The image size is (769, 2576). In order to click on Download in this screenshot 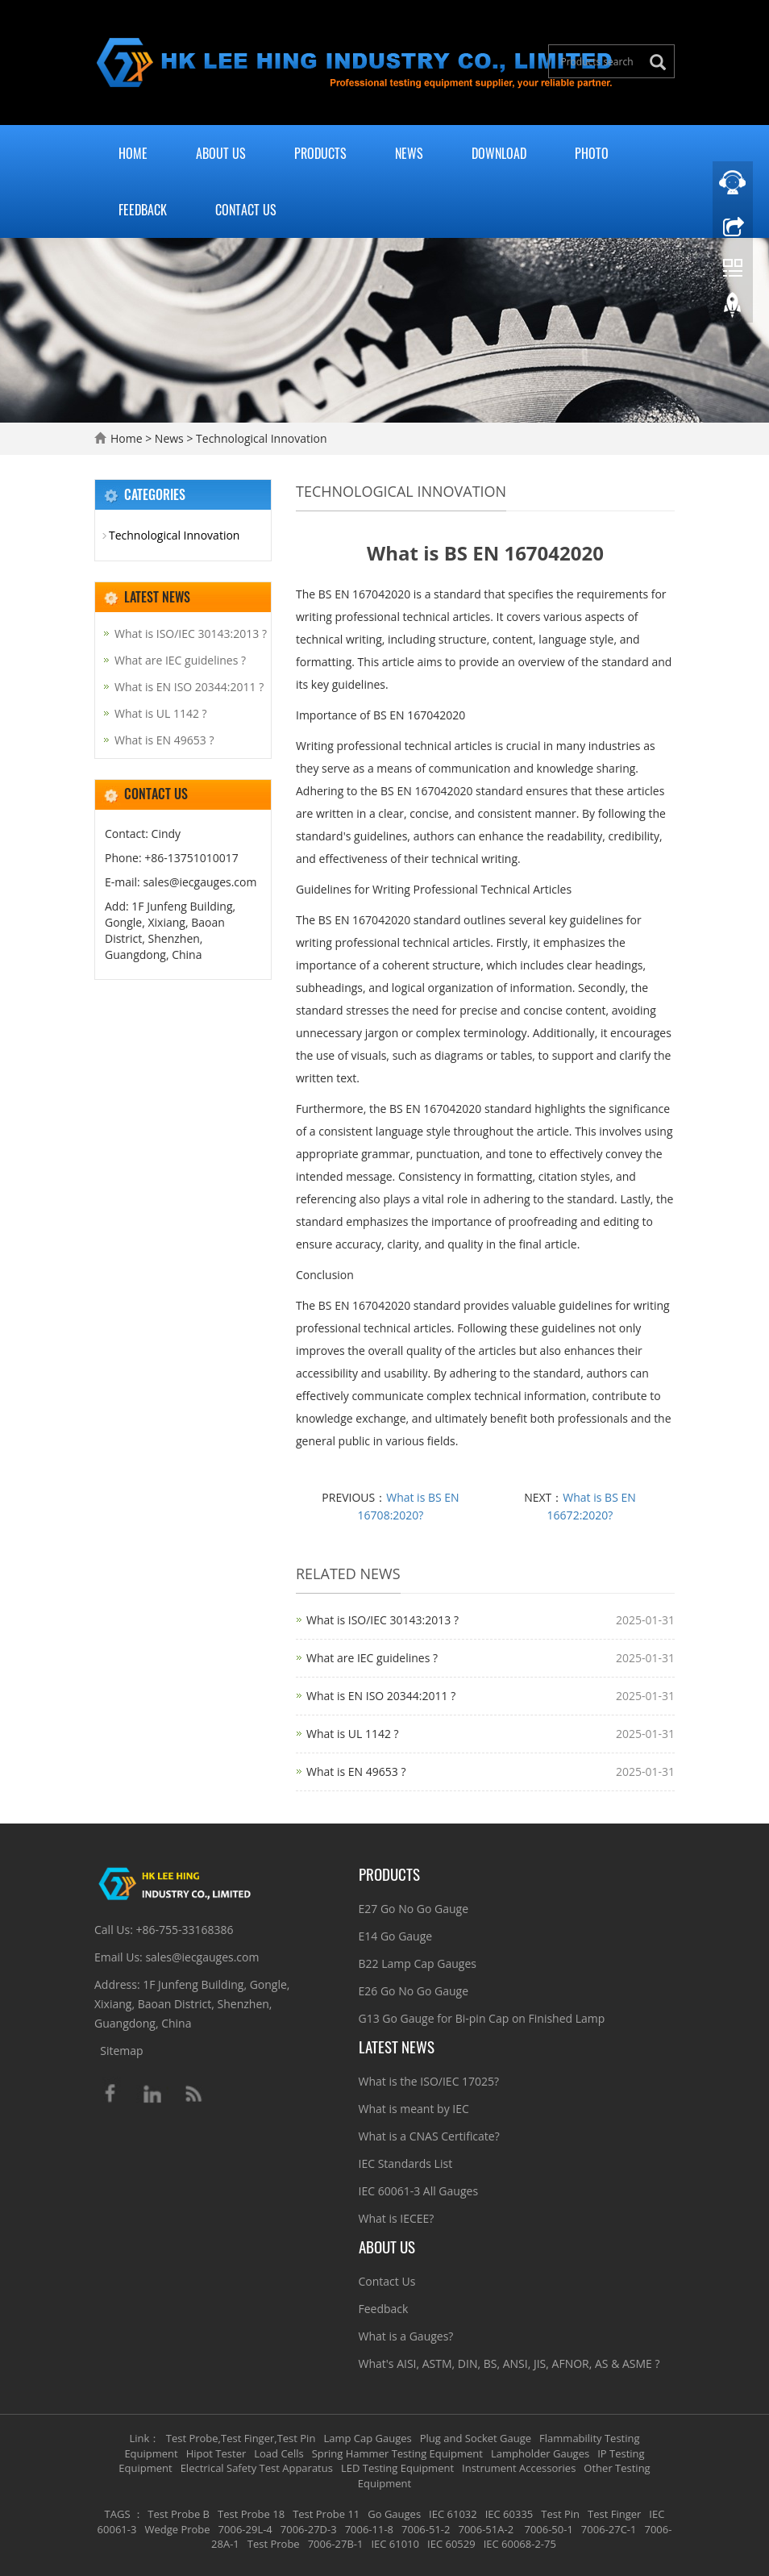, I will do `click(499, 153)`.